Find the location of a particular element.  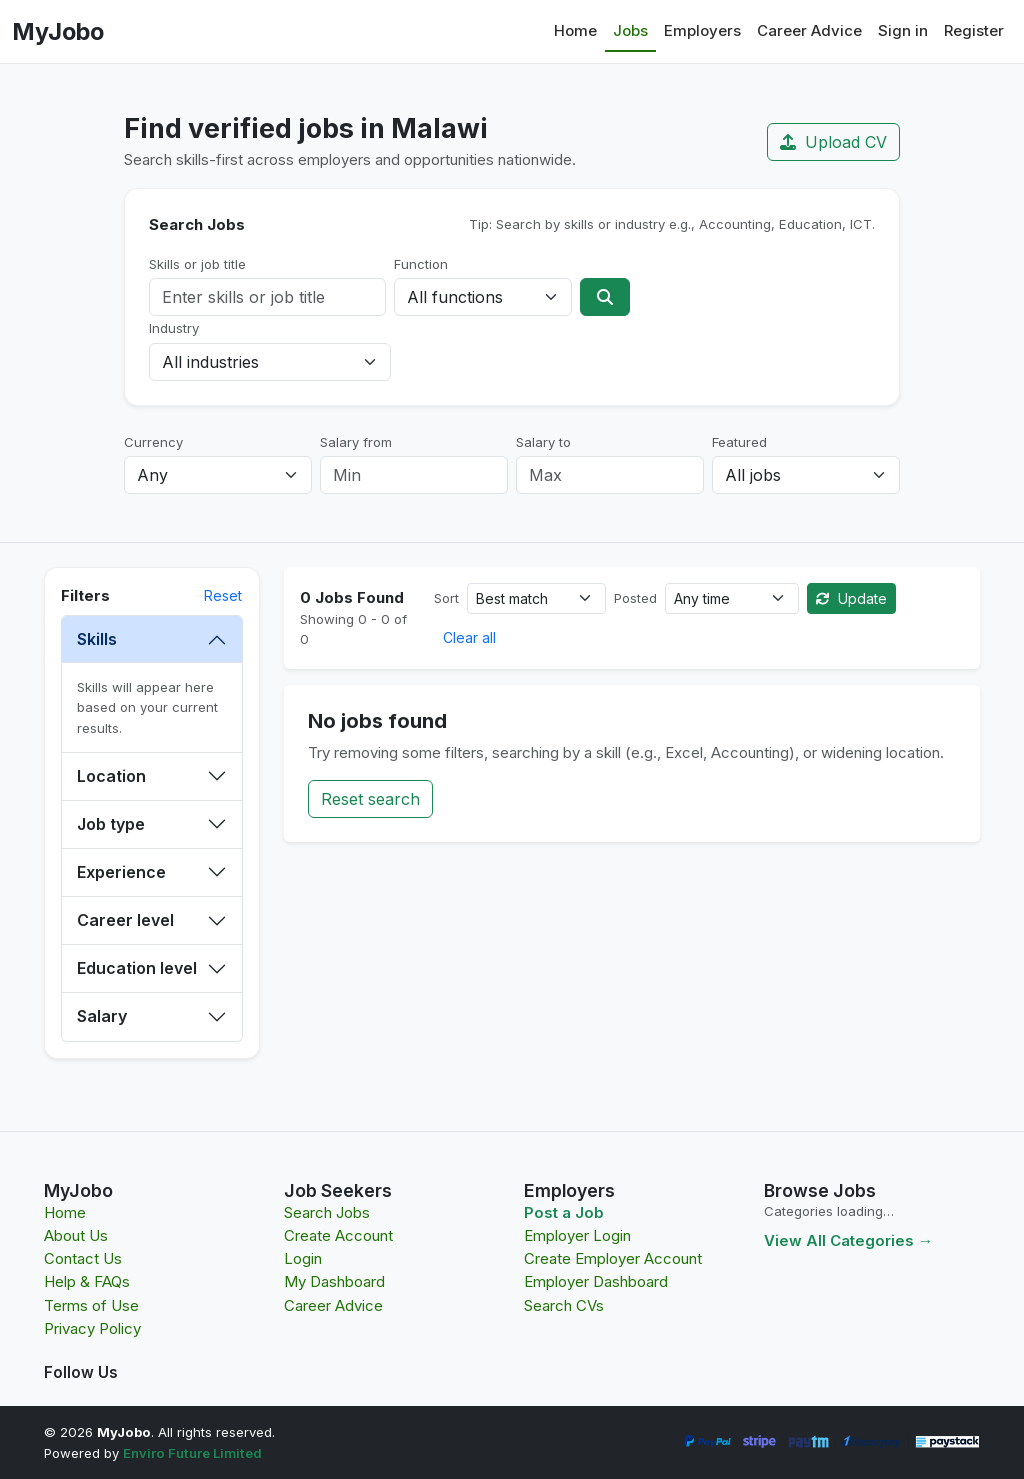

Clear all is located at coordinates (469, 637).